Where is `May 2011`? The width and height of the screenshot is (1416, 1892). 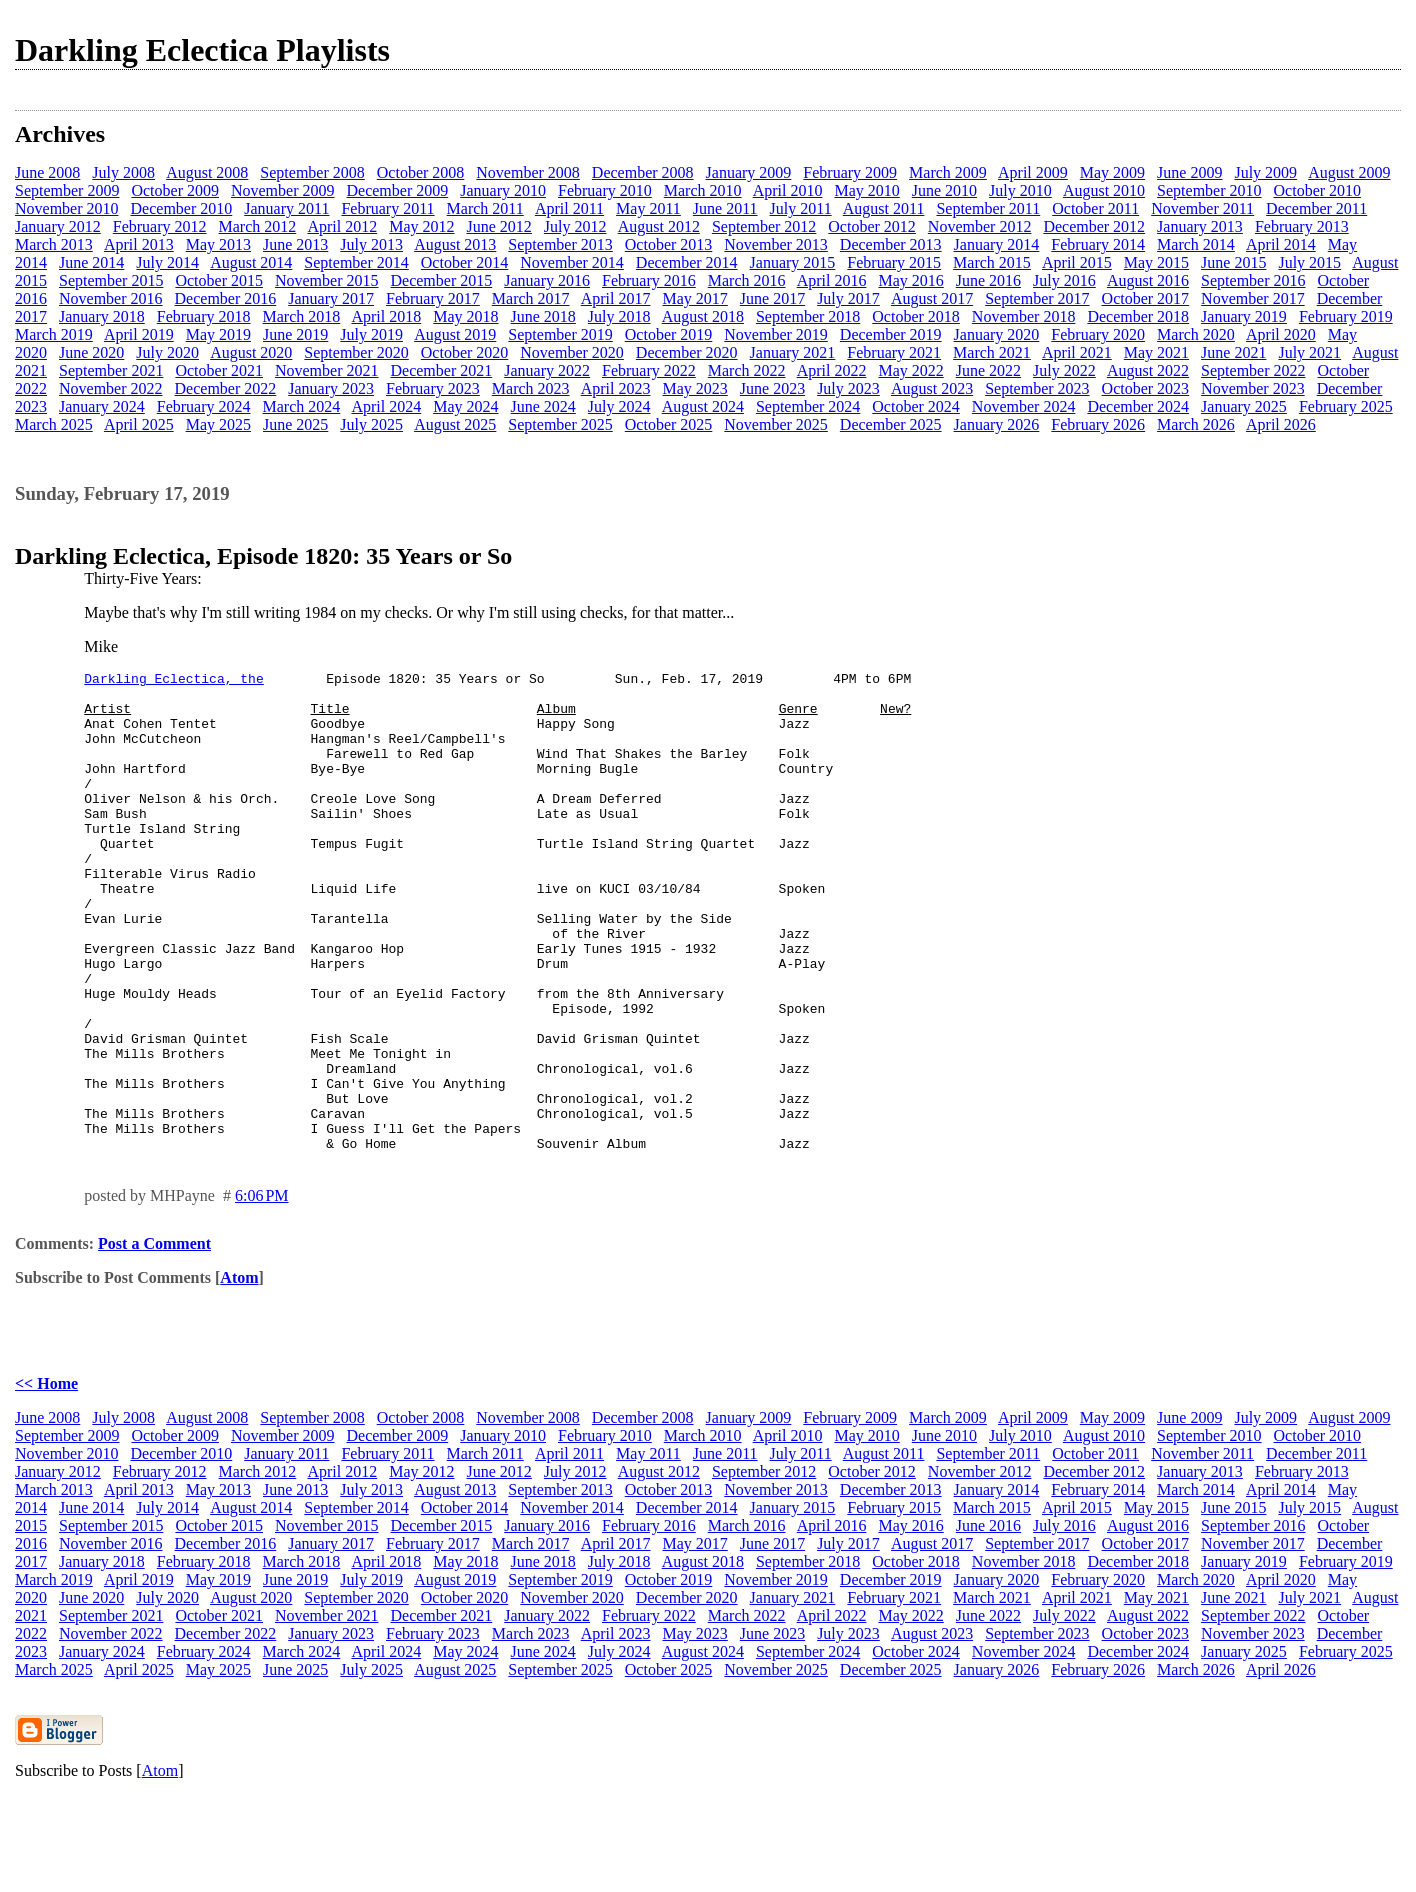
May 2011 is located at coordinates (648, 208).